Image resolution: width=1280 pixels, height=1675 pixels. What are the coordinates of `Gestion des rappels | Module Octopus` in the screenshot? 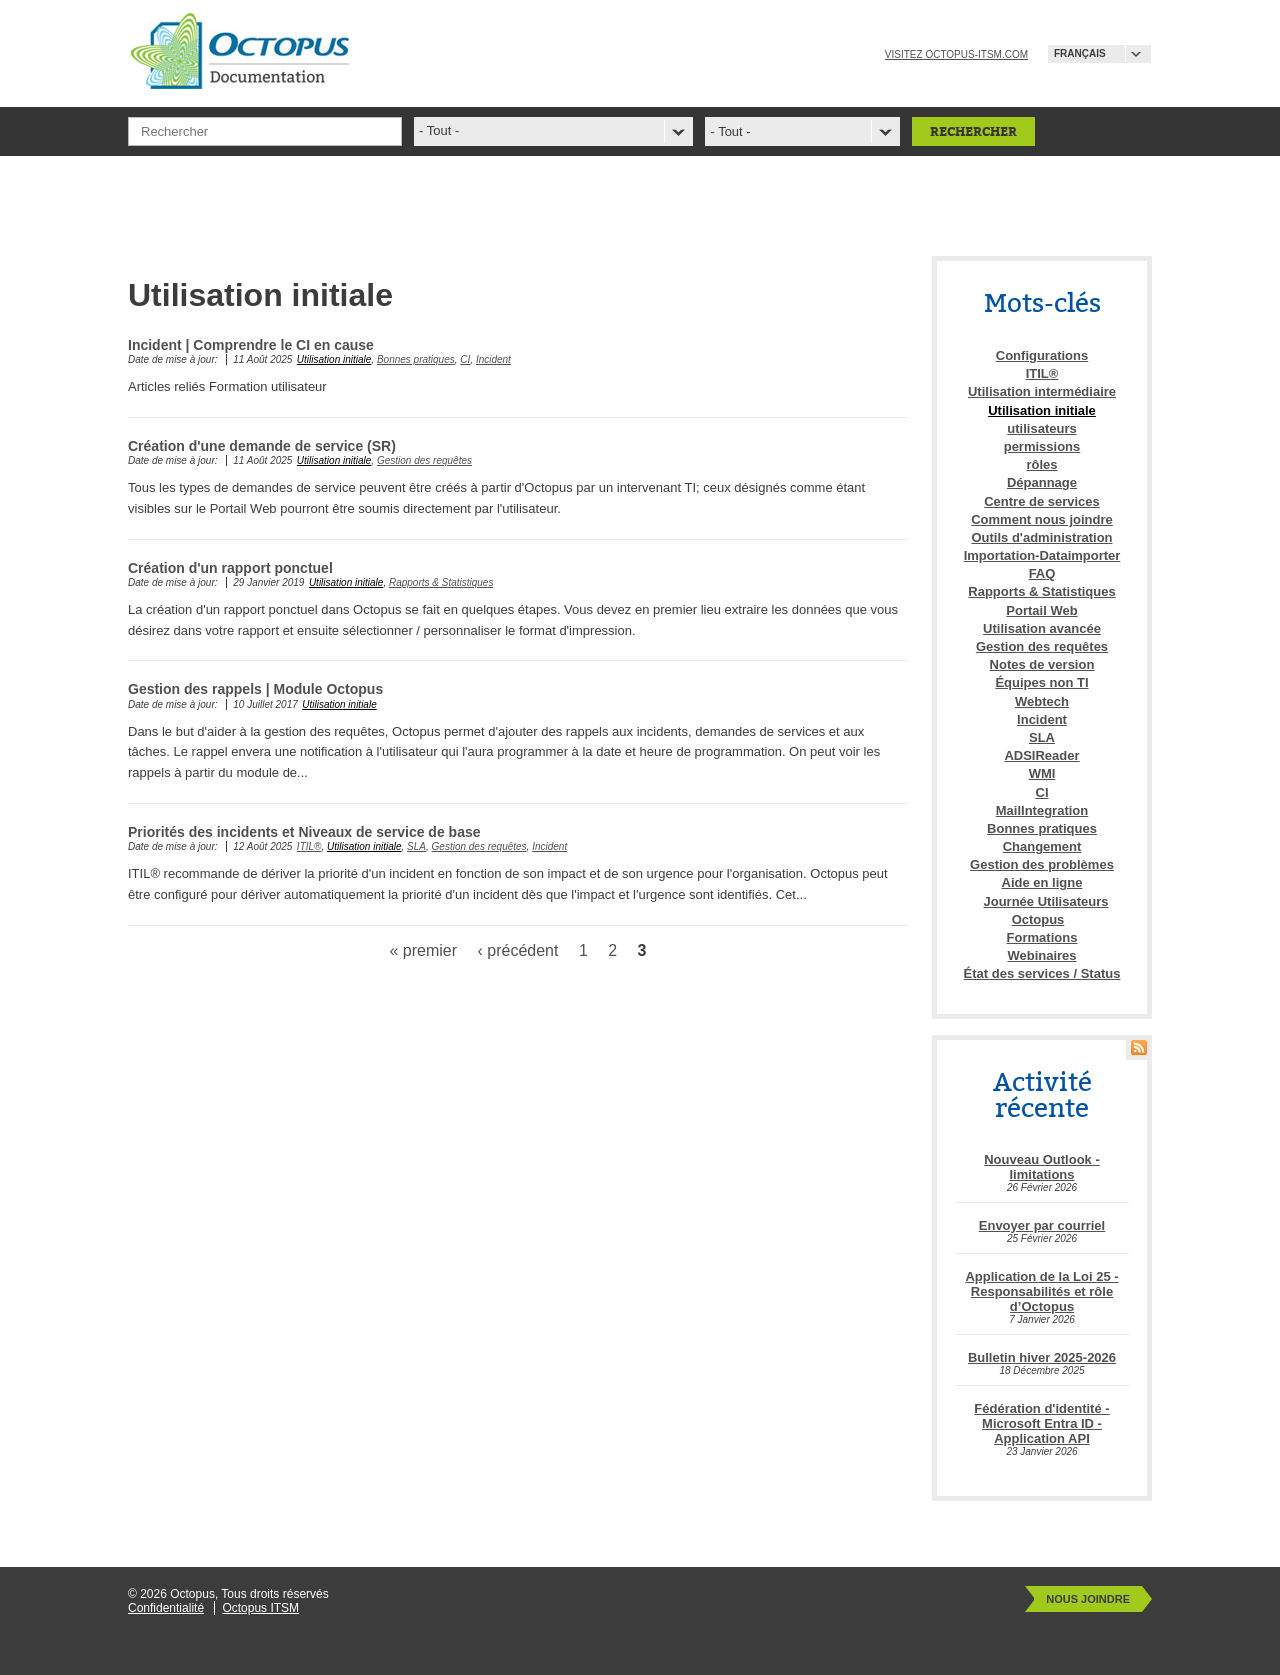 It's located at (255, 689).